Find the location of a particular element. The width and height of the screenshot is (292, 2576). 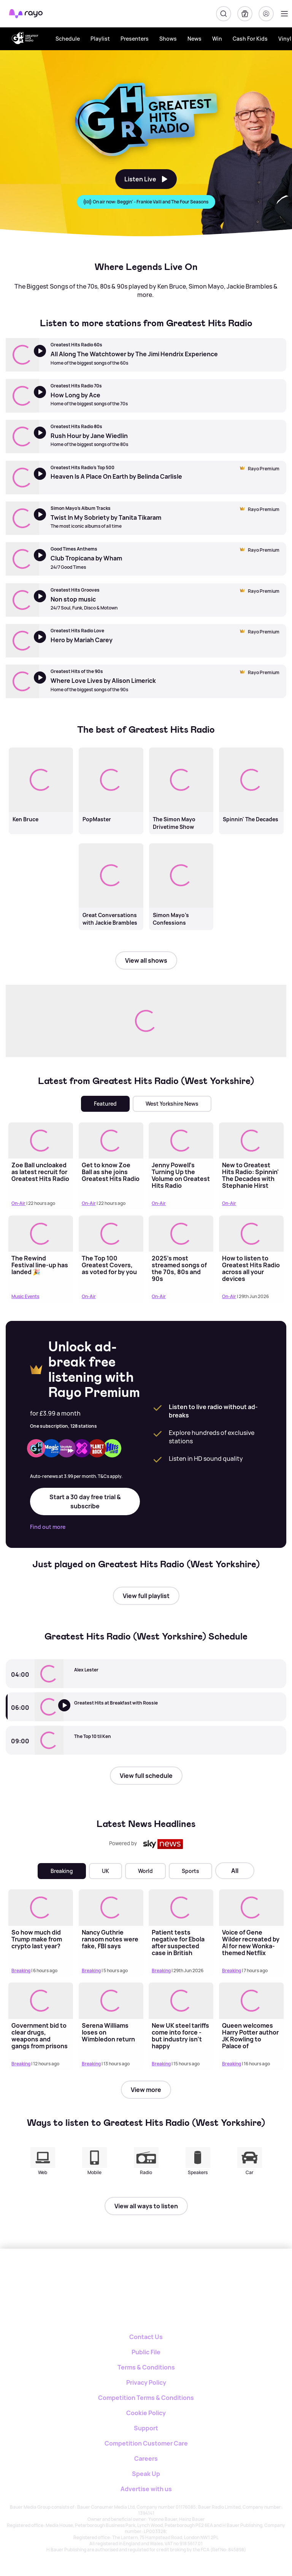

[Read more about New to Greatest Hits Radio: Spinnin' The Decades with Stephanie Hirst] is located at coordinates (251, 1140).